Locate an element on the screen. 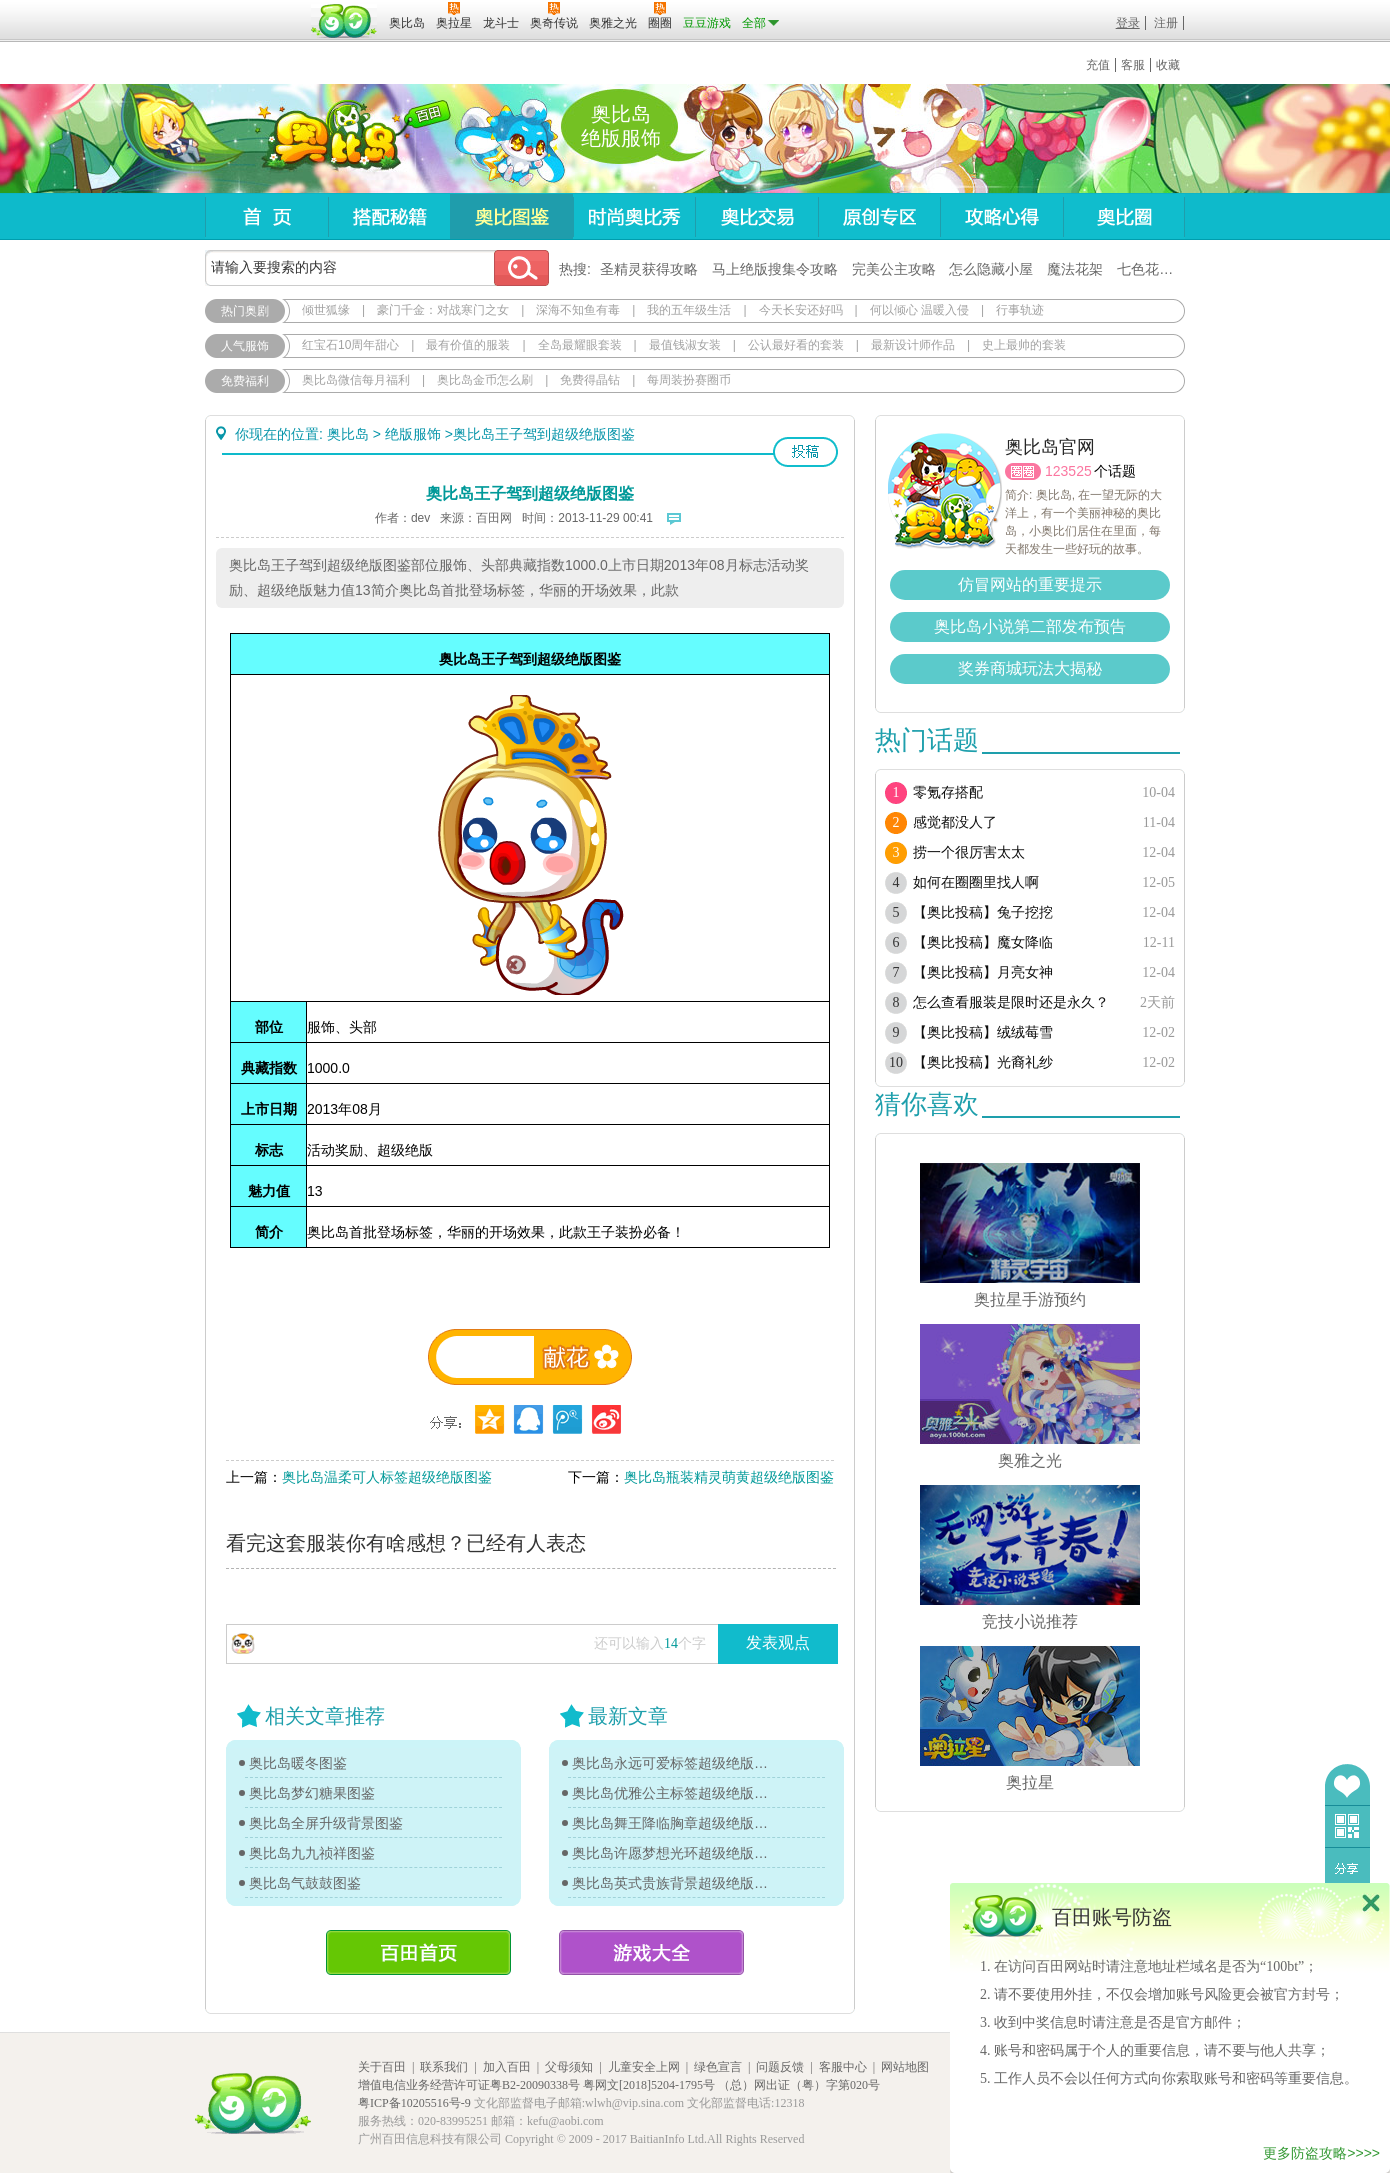 This screenshot has width=1390, height=2173. 奥比岛瓶装精灵萌黄超级绝版图鉴 is located at coordinates (729, 1477).